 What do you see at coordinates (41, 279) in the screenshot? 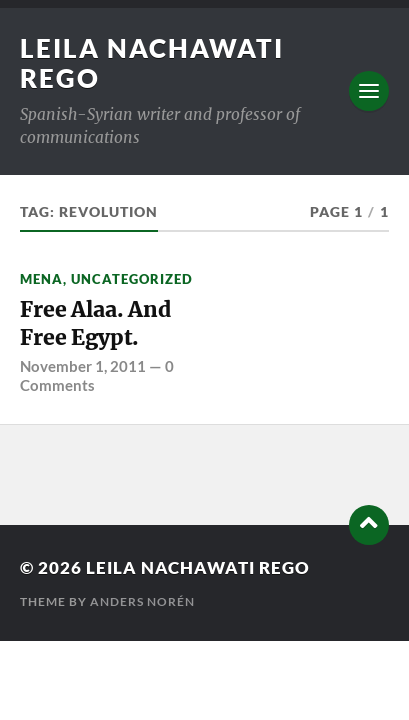
I see `MENA` at bounding box center [41, 279].